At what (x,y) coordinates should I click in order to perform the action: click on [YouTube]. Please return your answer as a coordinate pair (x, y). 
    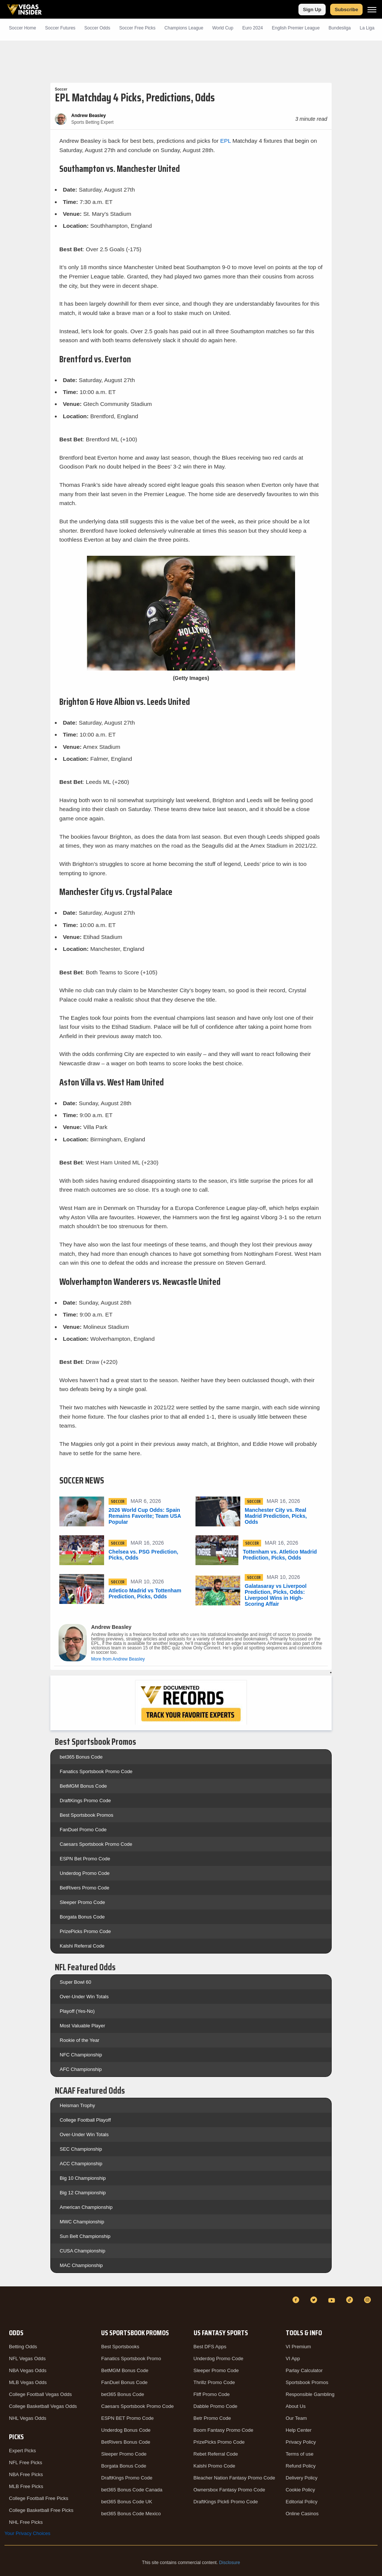
    Looking at the image, I should click on (332, 2299).